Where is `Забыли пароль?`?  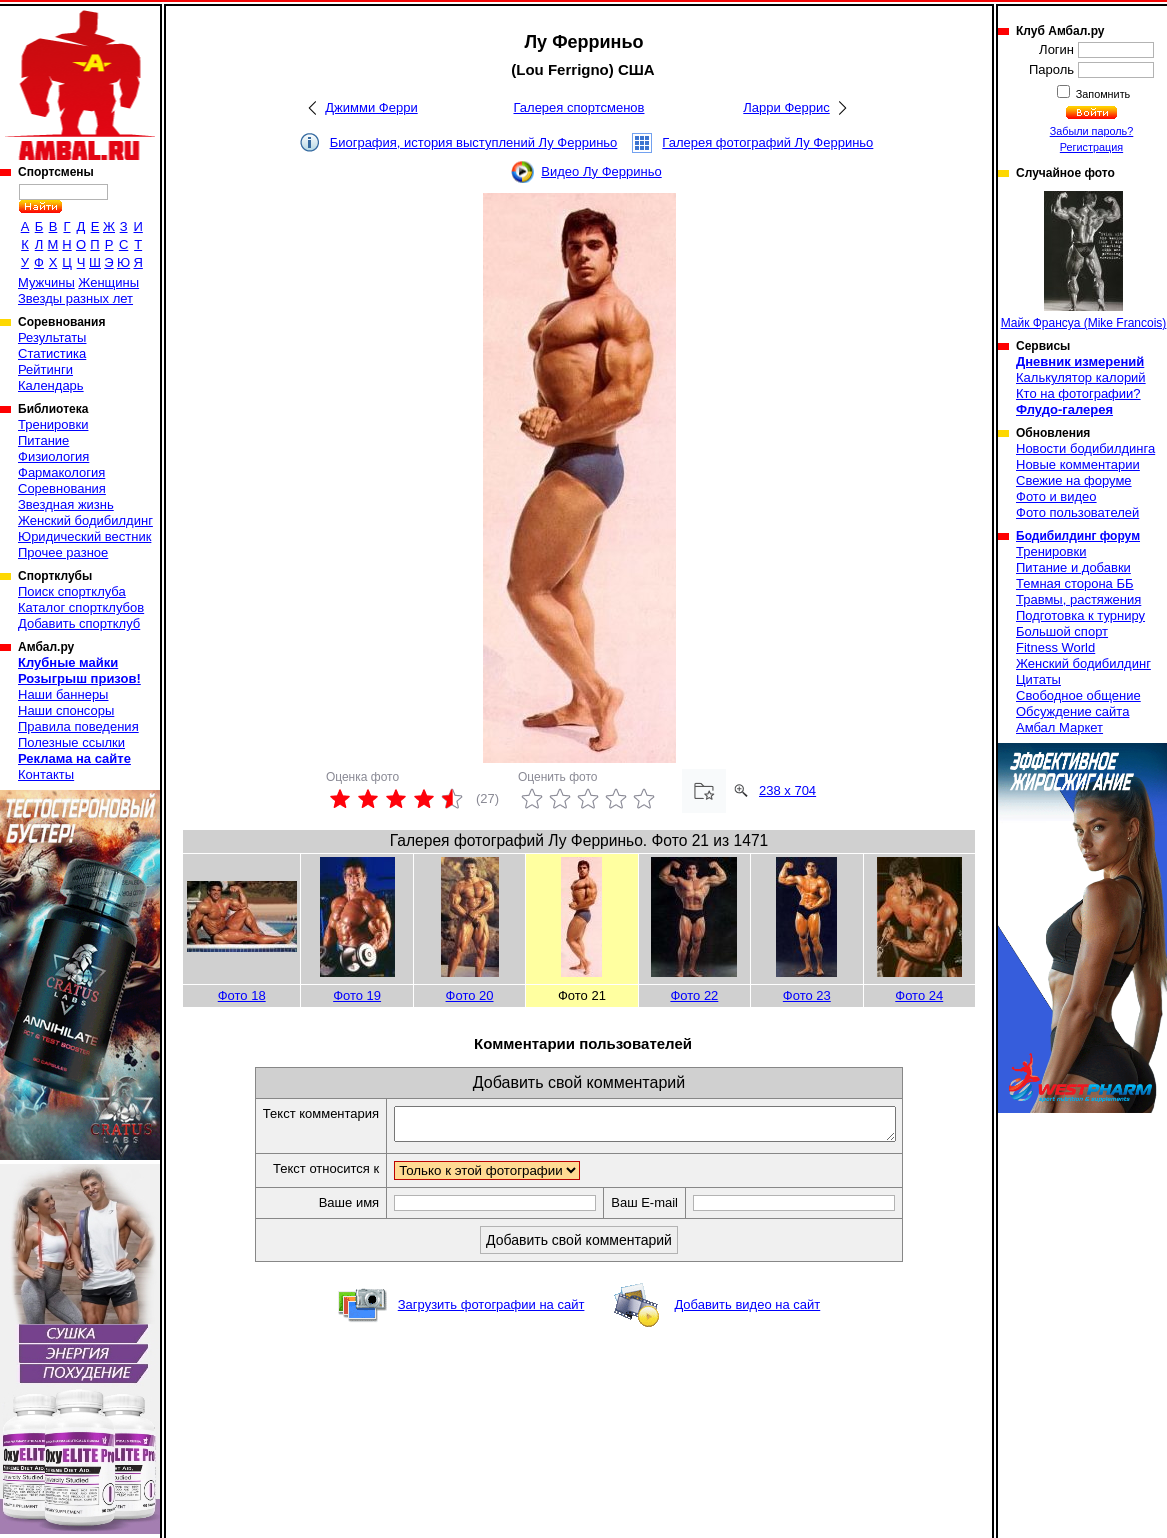 Забыли пароль? is located at coordinates (1092, 131).